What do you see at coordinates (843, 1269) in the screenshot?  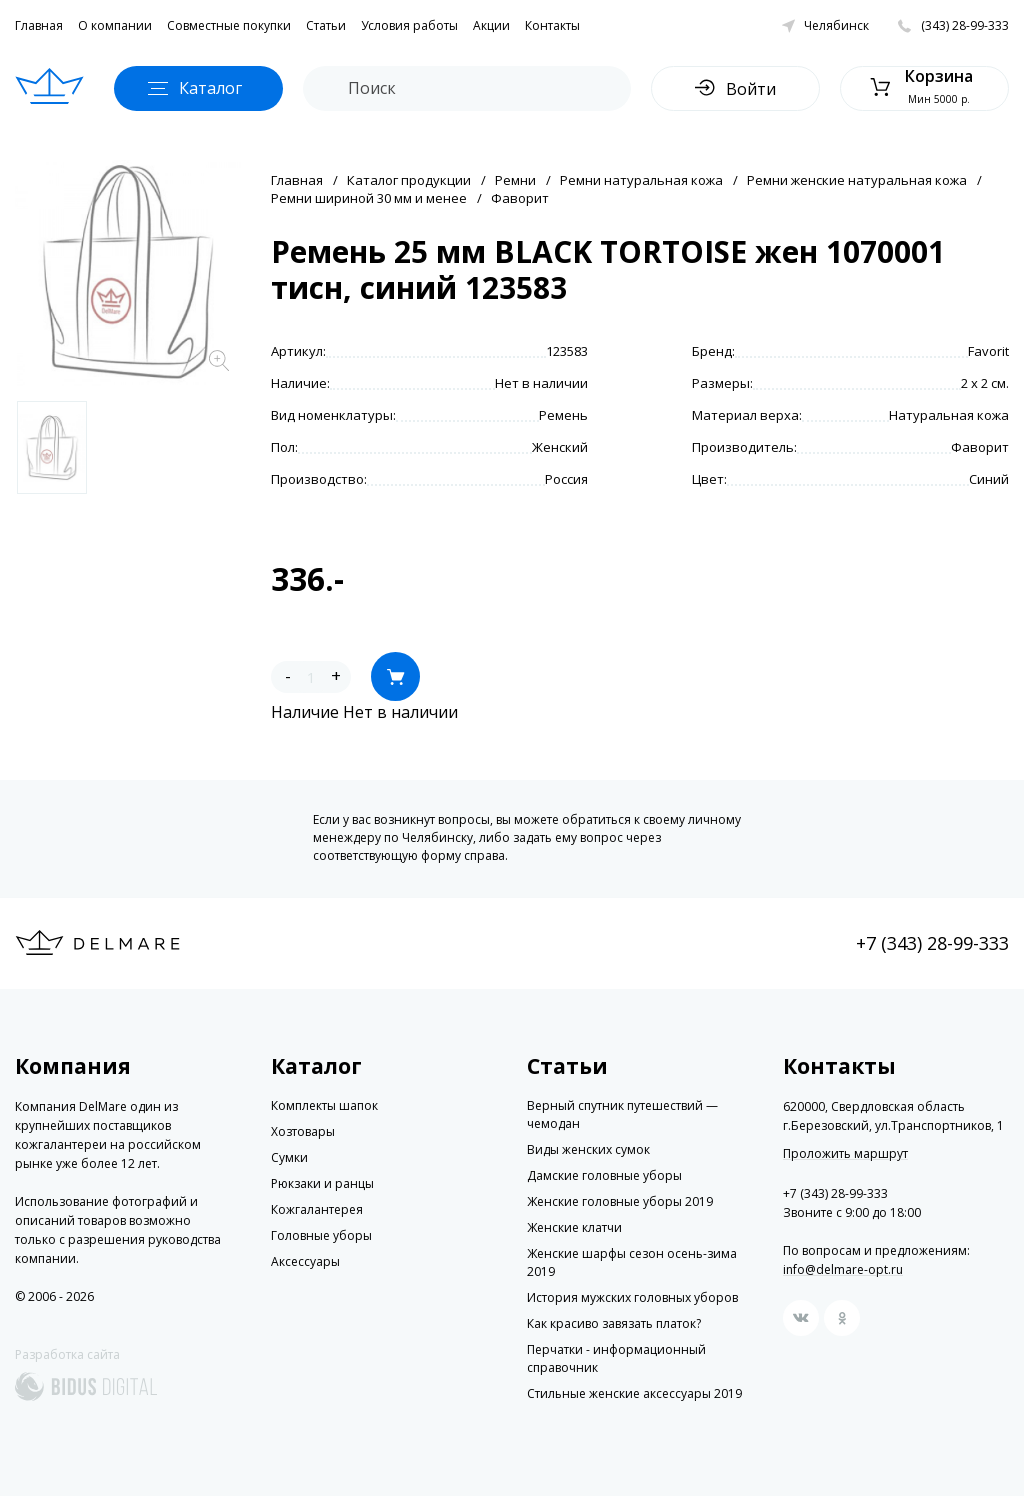 I see `info@delmare-opt.ru` at bounding box center [843, 1269].